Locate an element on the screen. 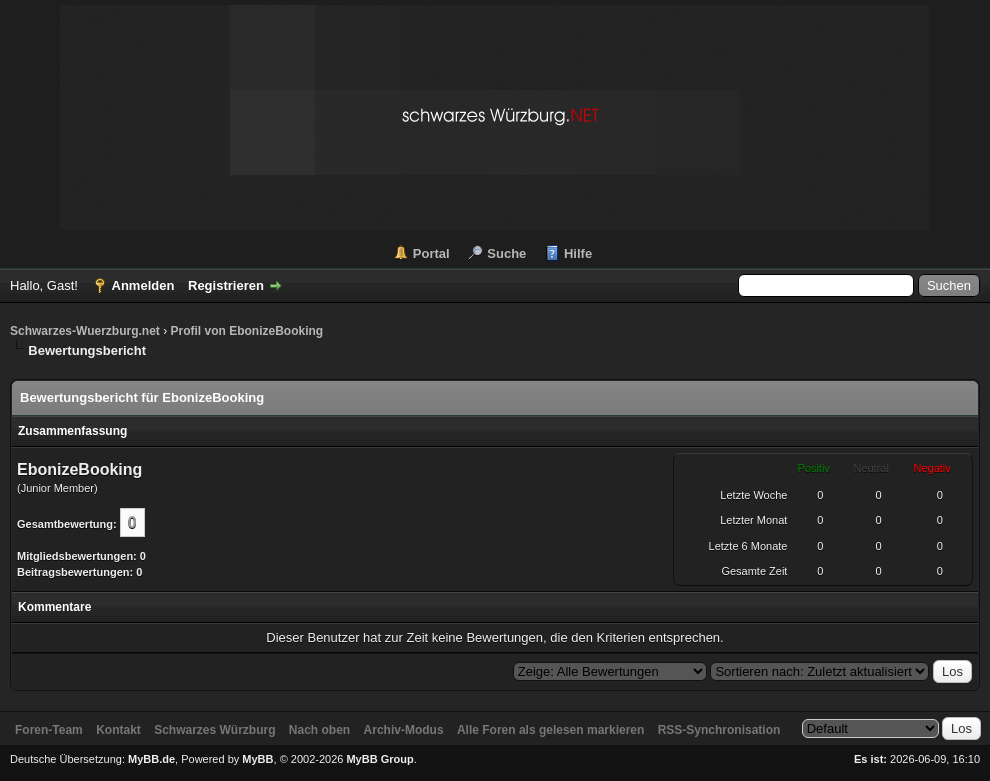 This screenshot has height=781, width=990. Alle Foren als gelesen markieren is located at coordinates (550, 730).